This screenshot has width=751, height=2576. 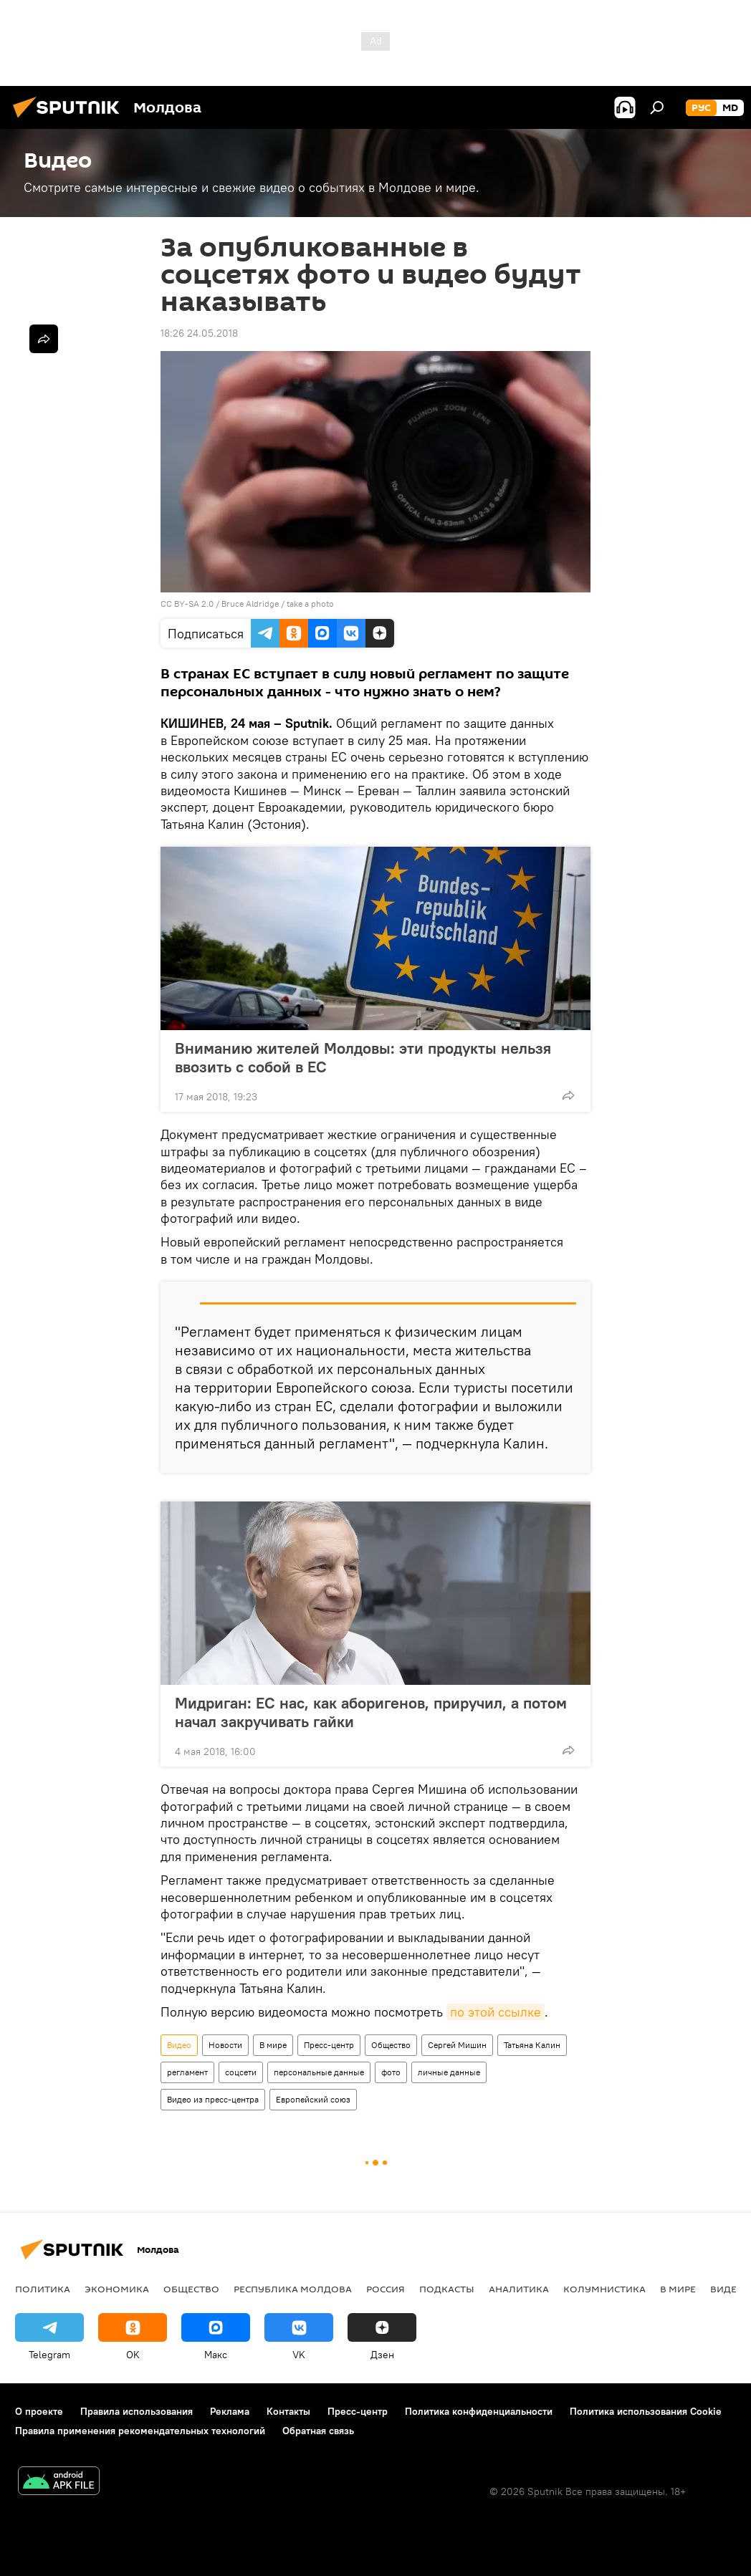 What do you see at coordinates (385, 2288) in the screenshot?
I see `Россия` at bounding box center [385, 2288].